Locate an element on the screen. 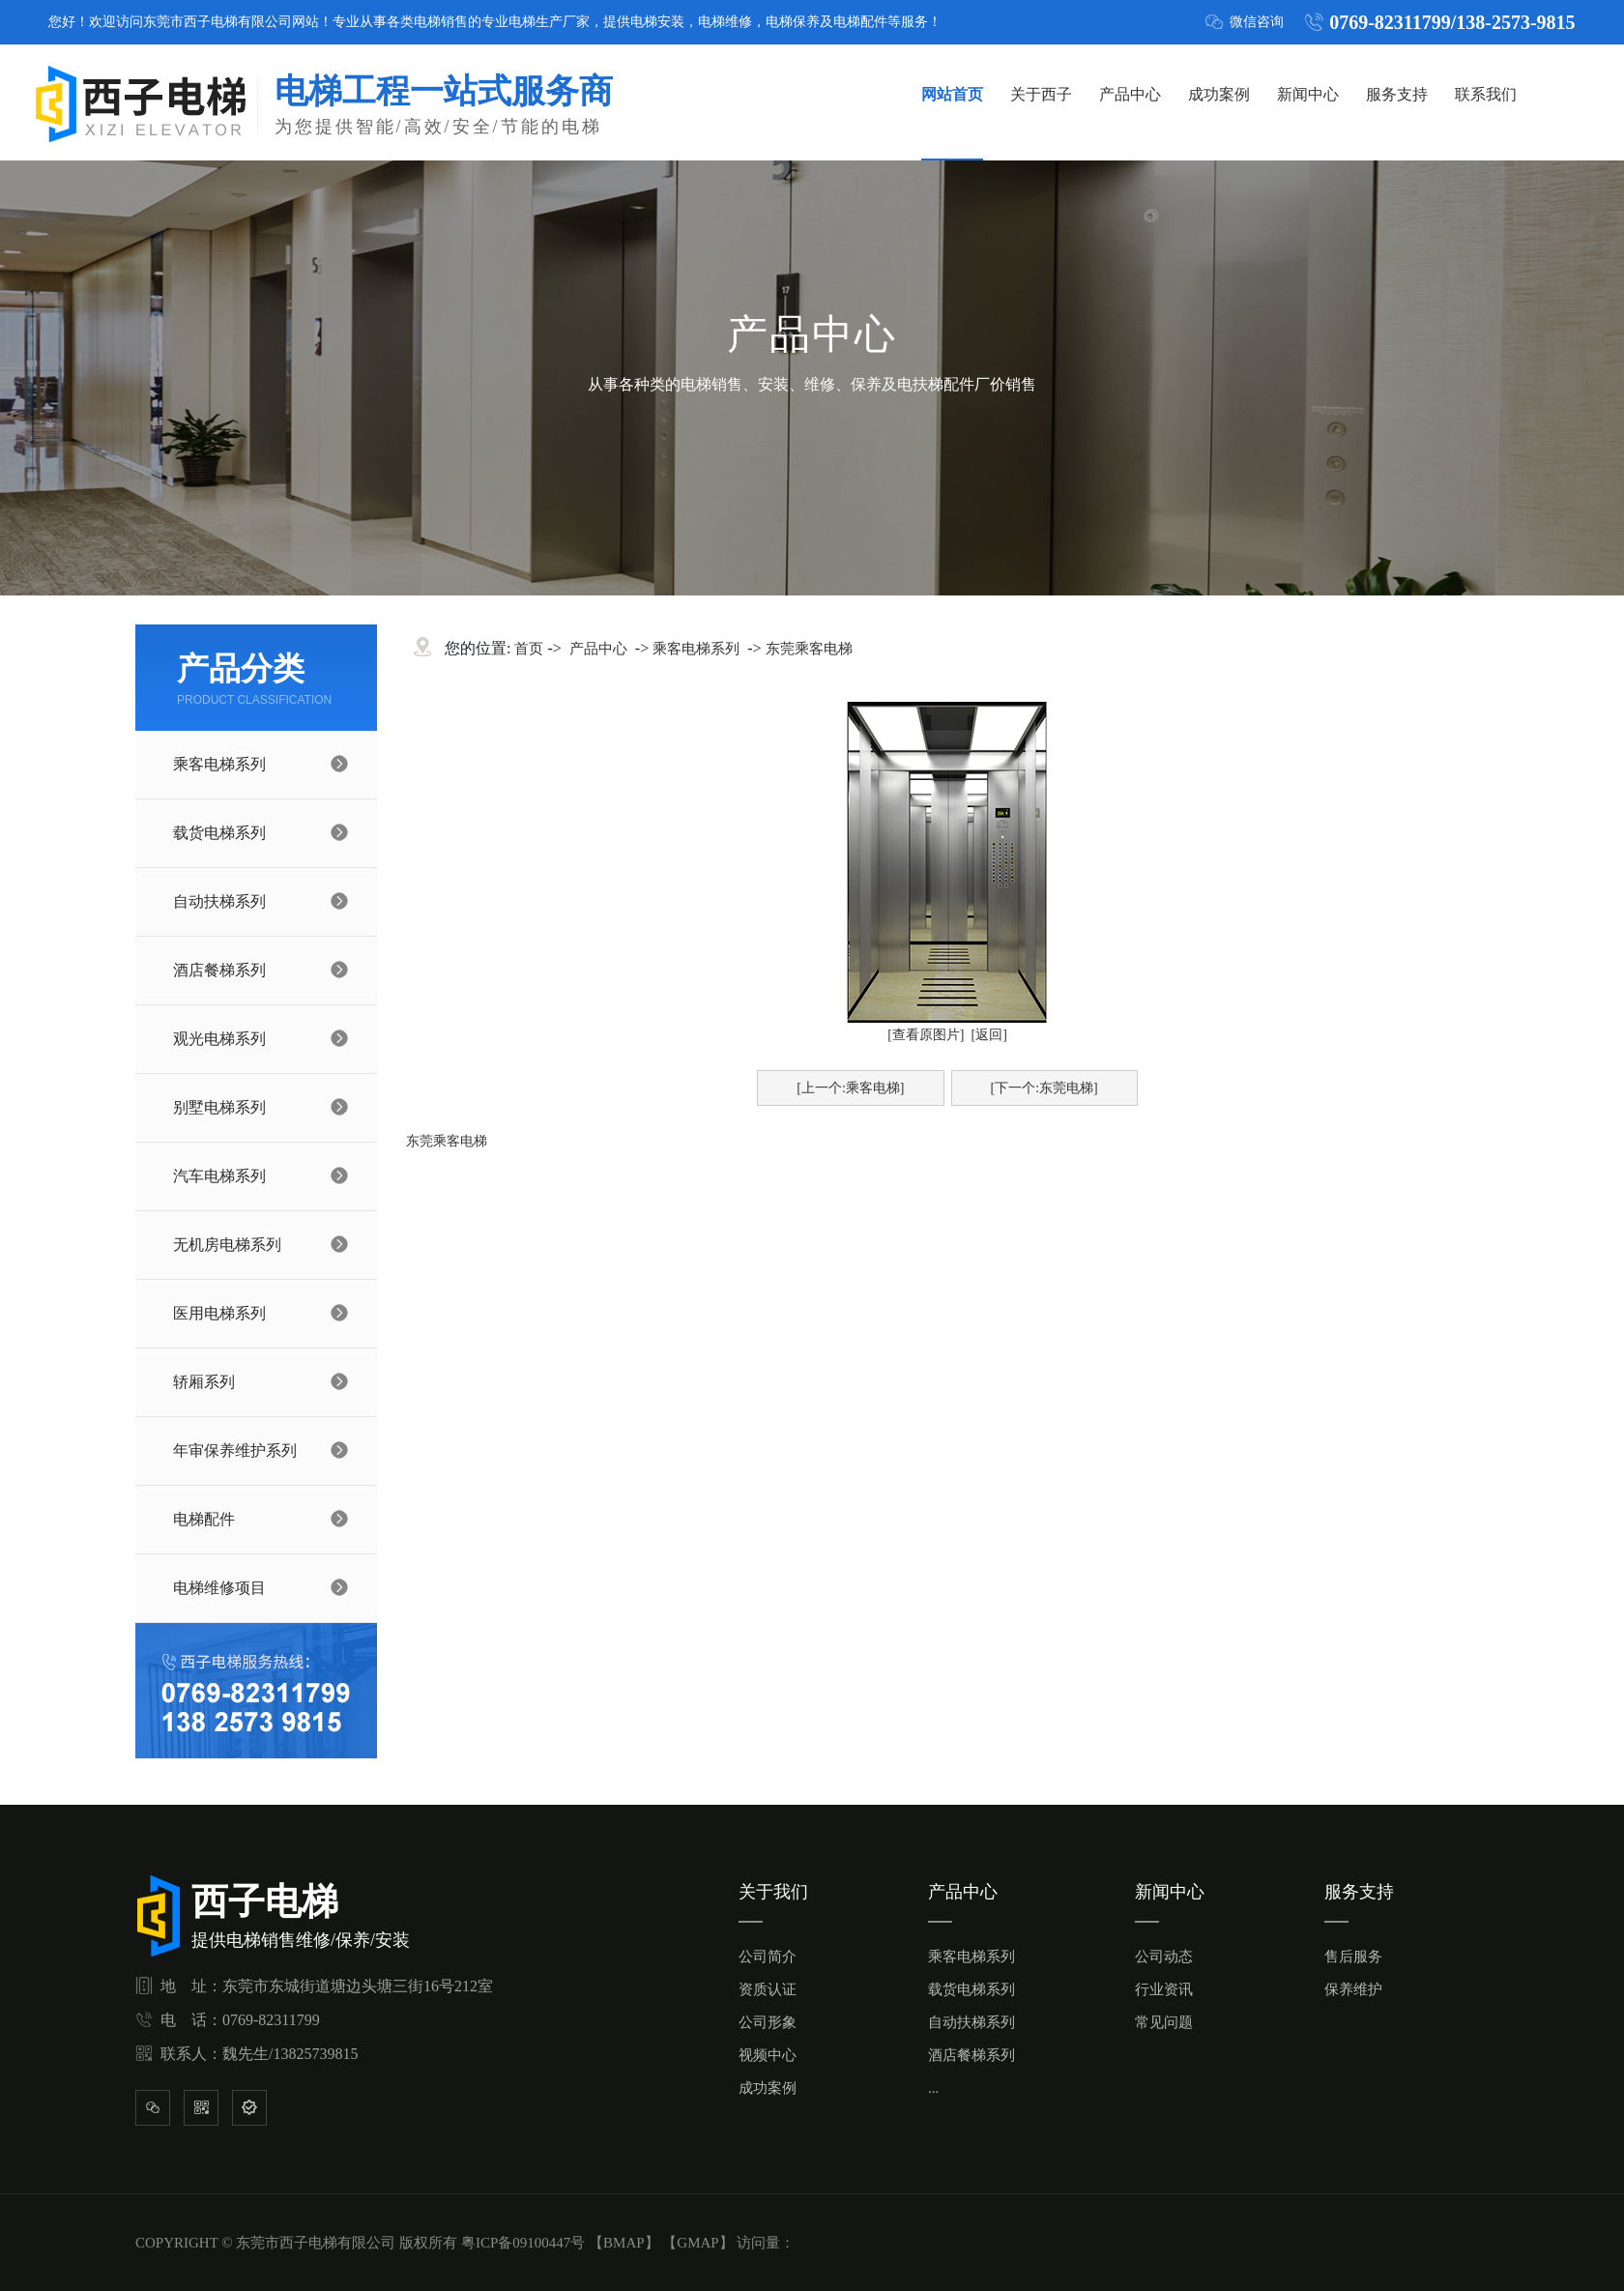  网站首页 is located at coordinates (952, 94).